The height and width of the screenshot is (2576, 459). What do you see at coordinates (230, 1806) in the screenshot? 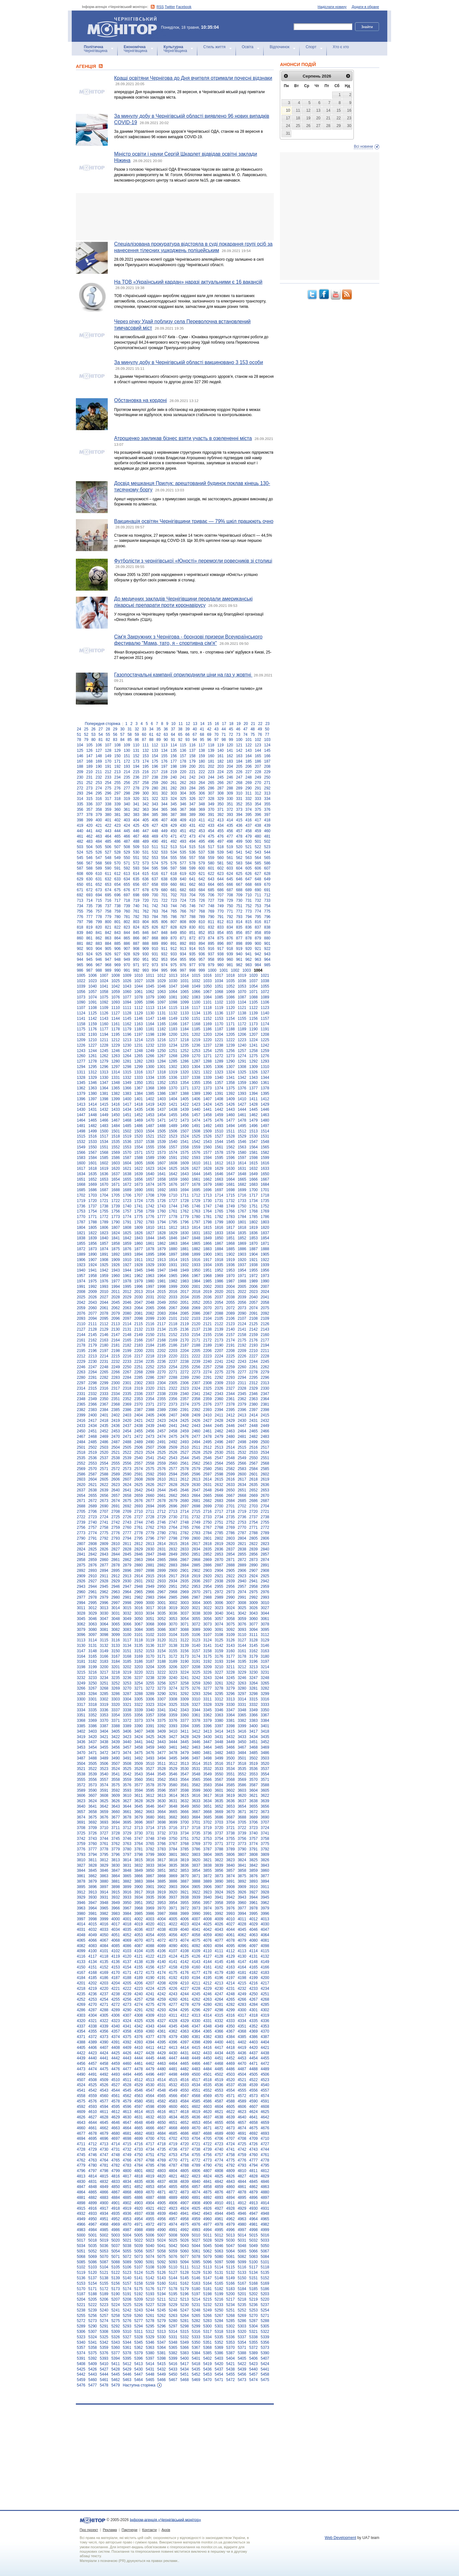
I see `3653` at bounding box center [230, 1806].